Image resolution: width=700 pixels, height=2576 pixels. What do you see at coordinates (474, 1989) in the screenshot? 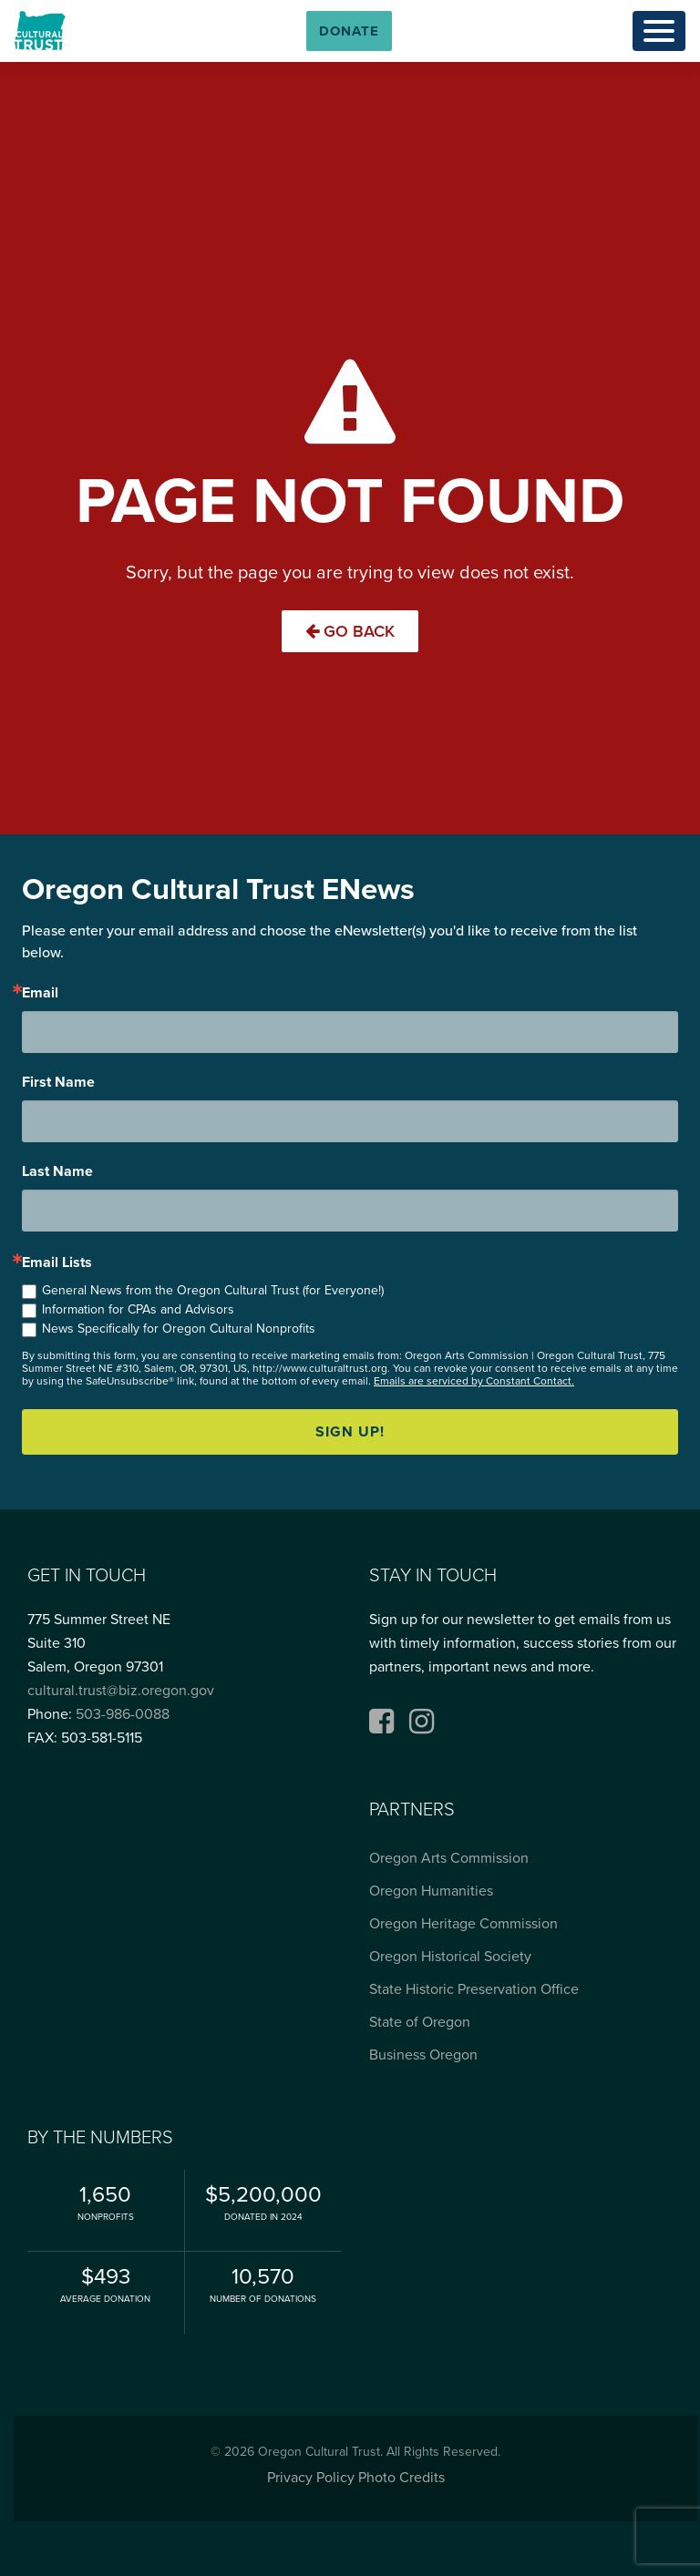
I see `State Historic Preservation Office` at bounding box center [474, 1989].